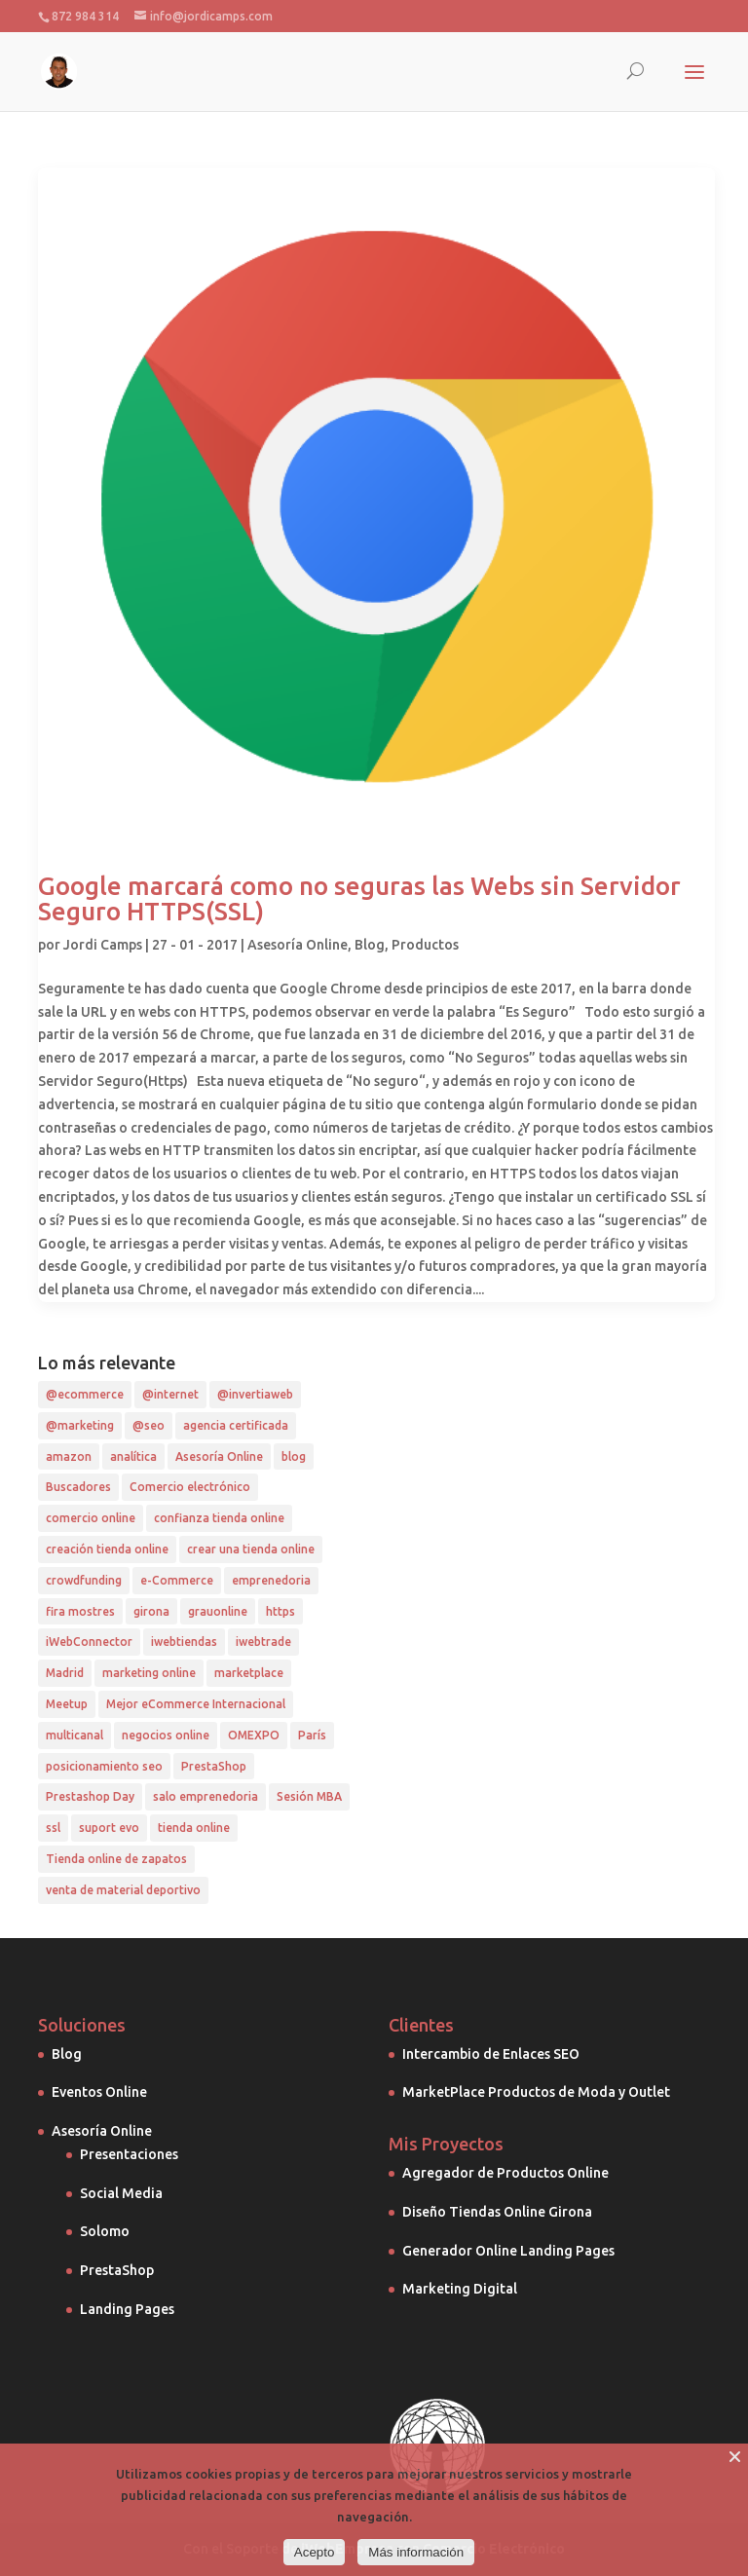 The height and width of the screenshot is (2576, 748). Describe the element at coordinates (416, 2552) in the screenshot. I see `Más información` at that location.